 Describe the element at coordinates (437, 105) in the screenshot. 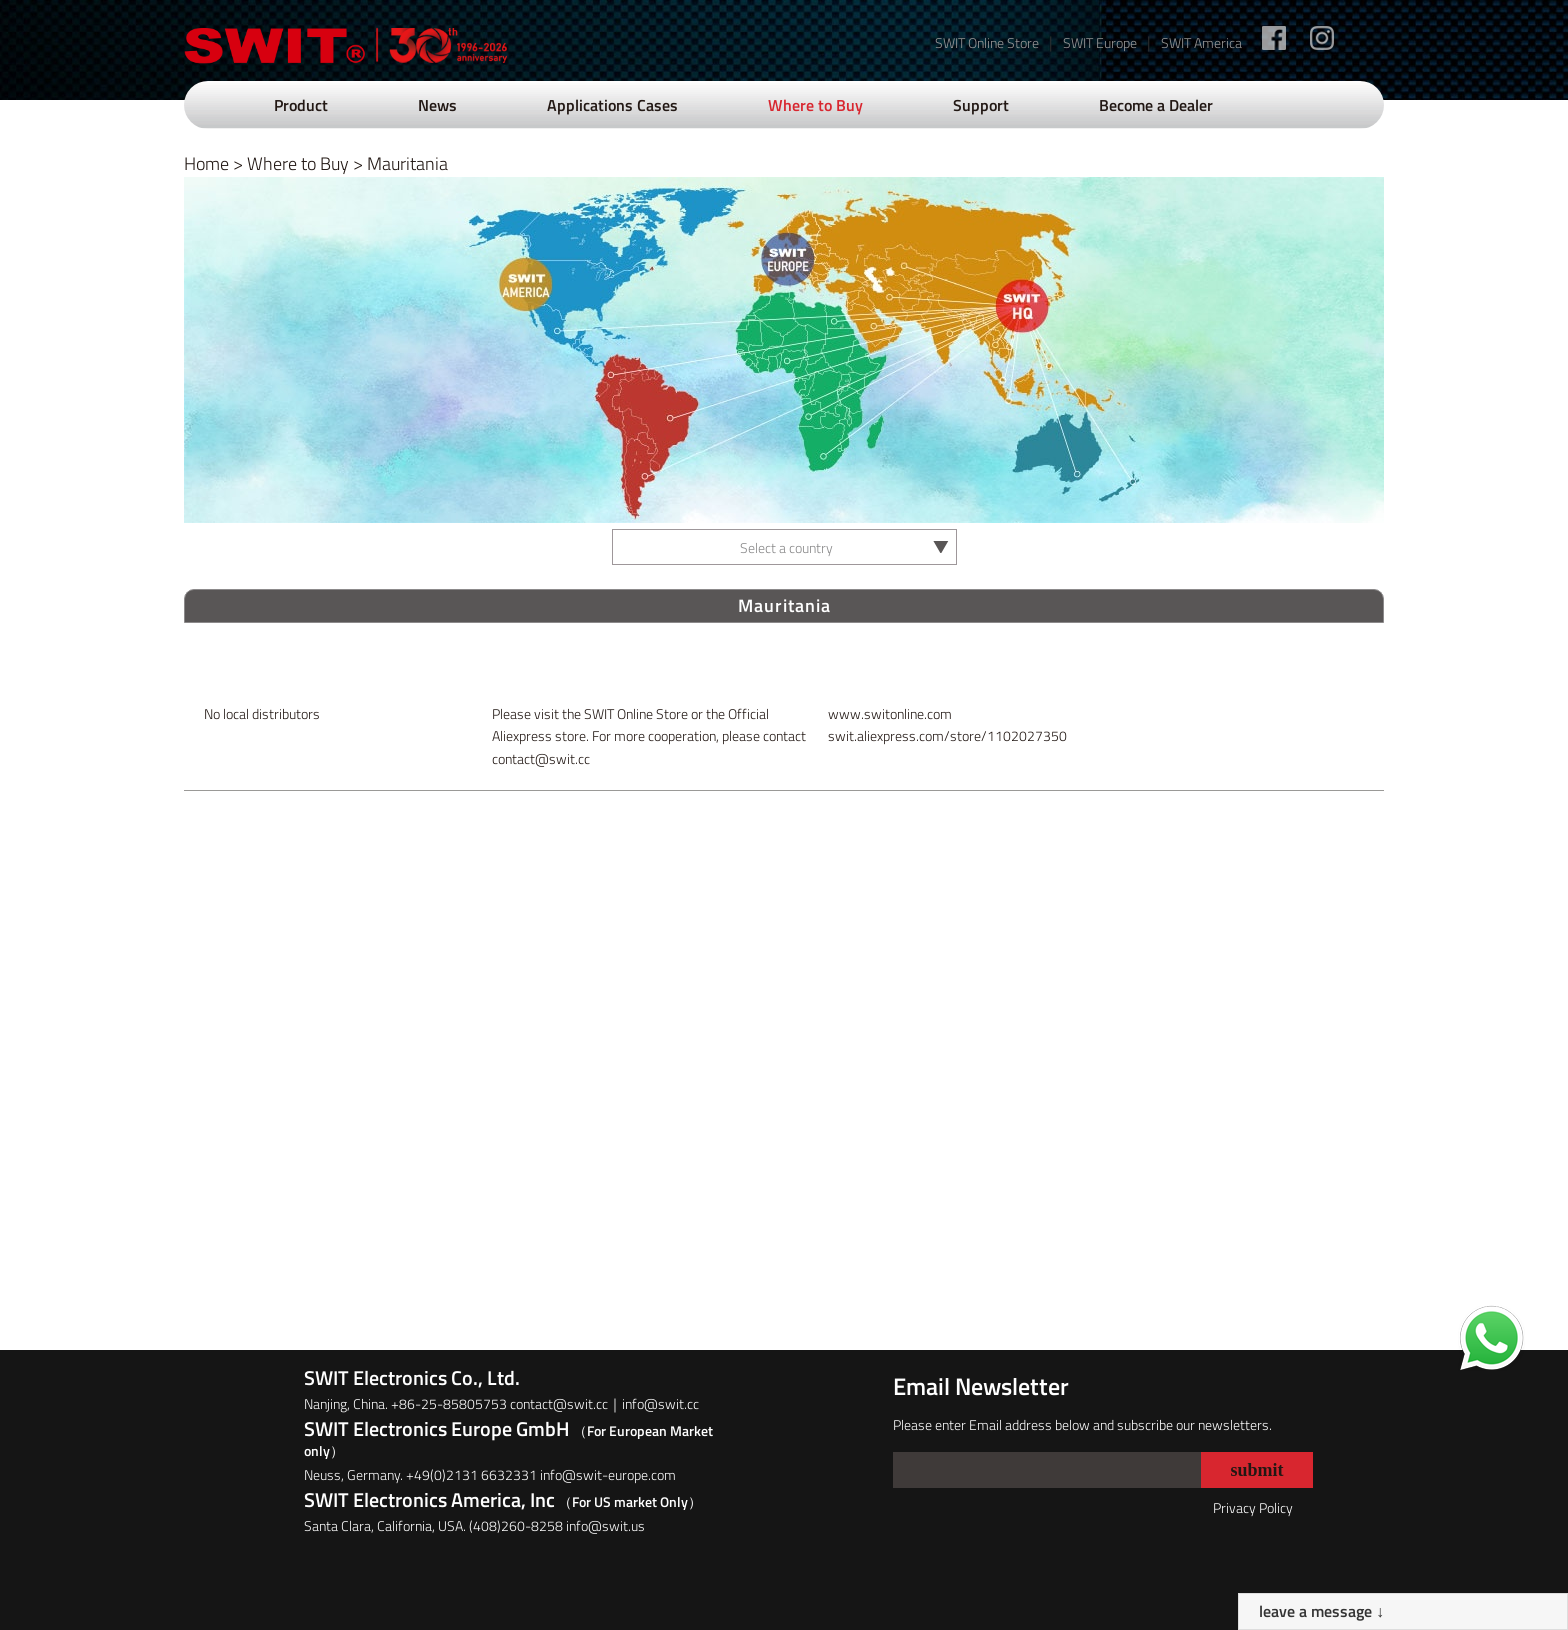

I see `News` at that location.